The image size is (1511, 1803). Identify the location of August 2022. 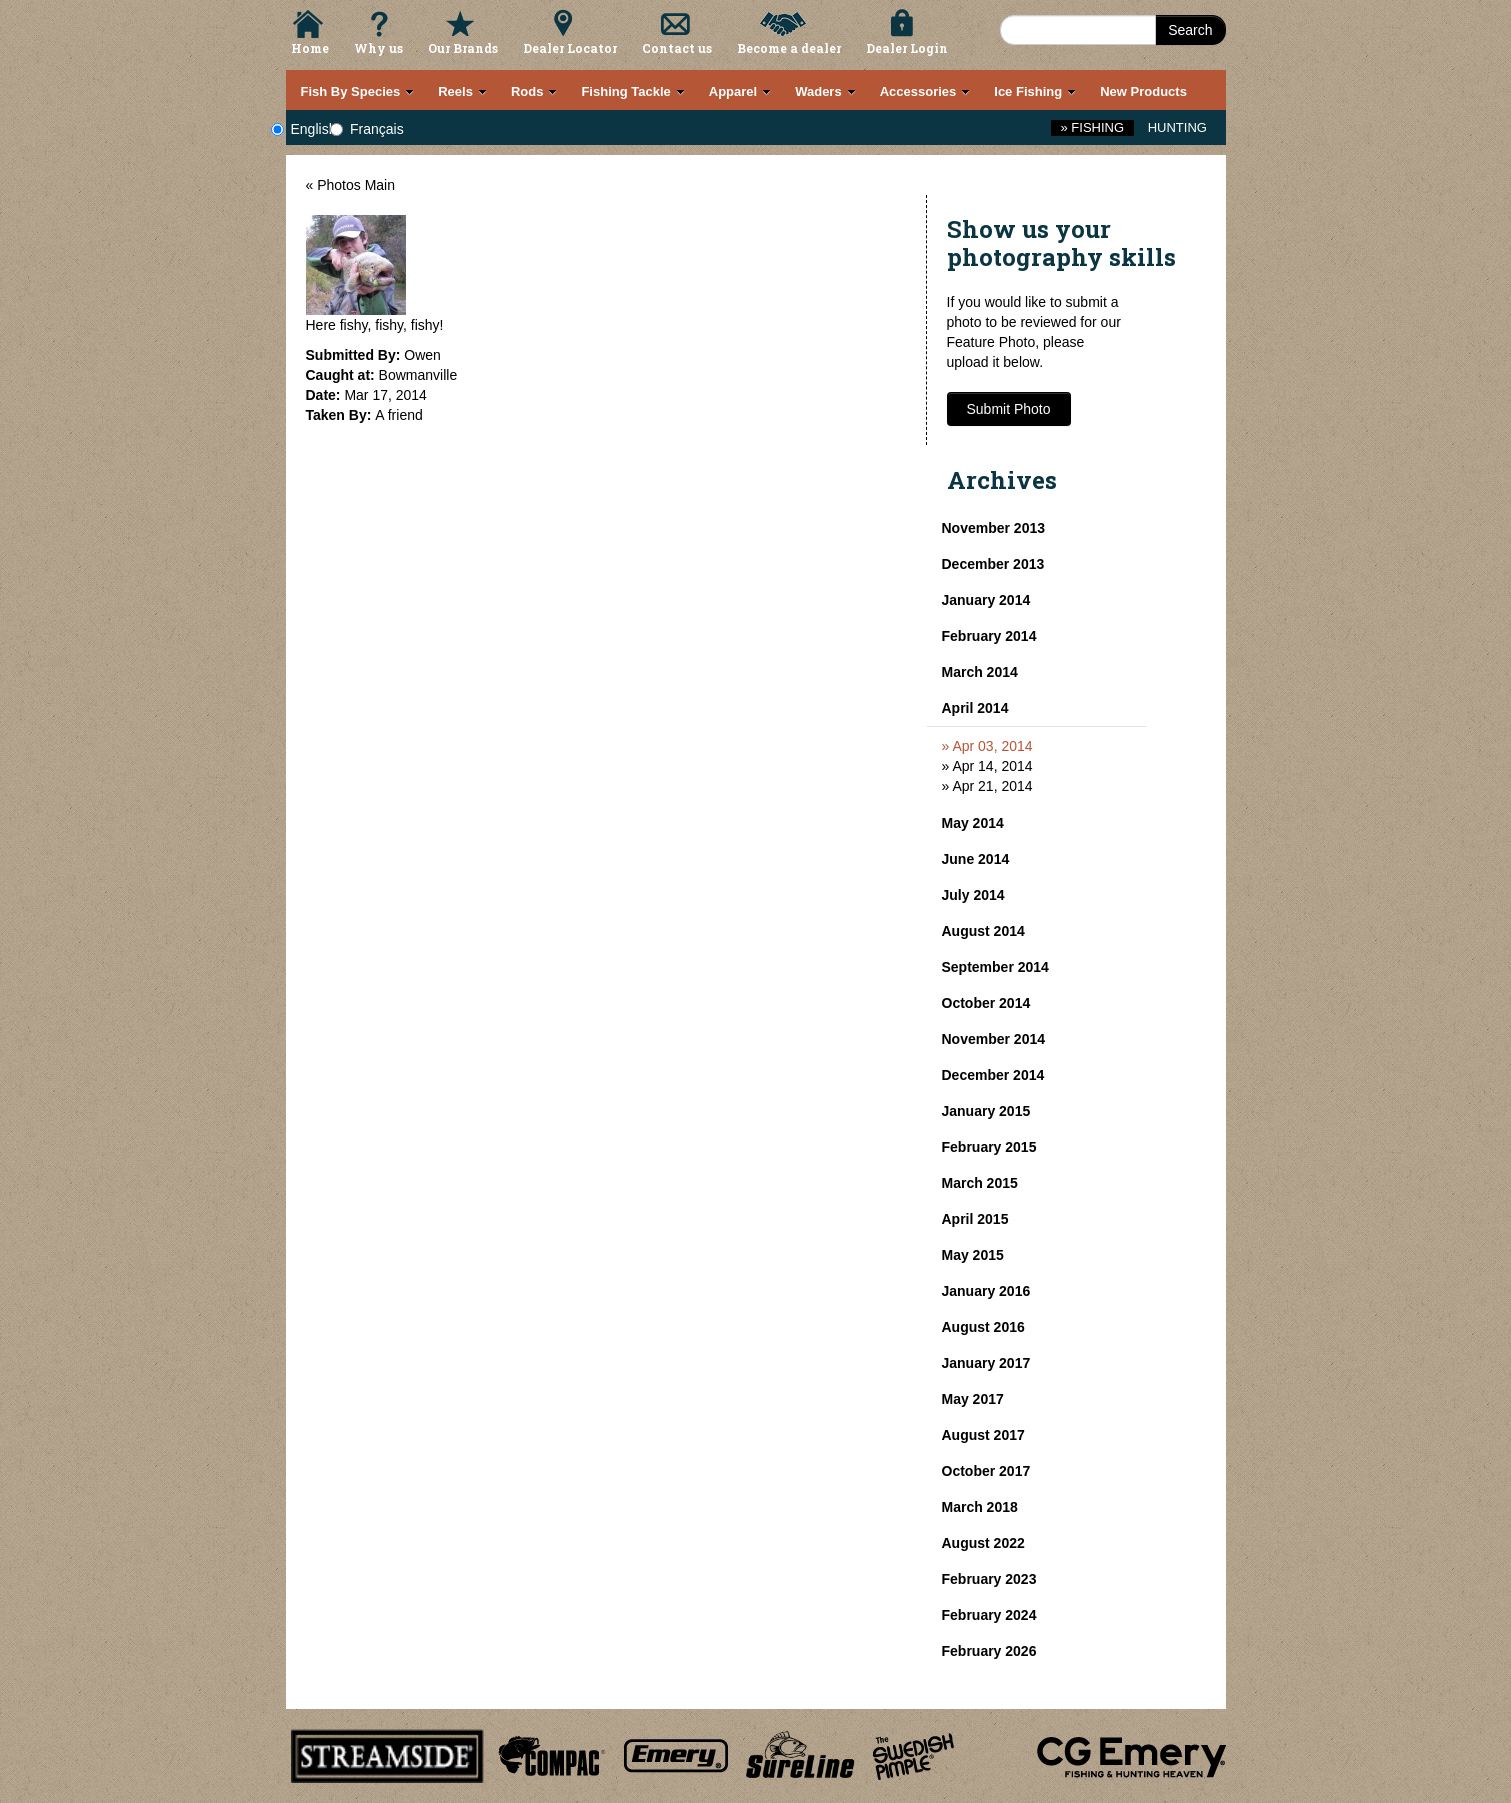
(983, 1543).